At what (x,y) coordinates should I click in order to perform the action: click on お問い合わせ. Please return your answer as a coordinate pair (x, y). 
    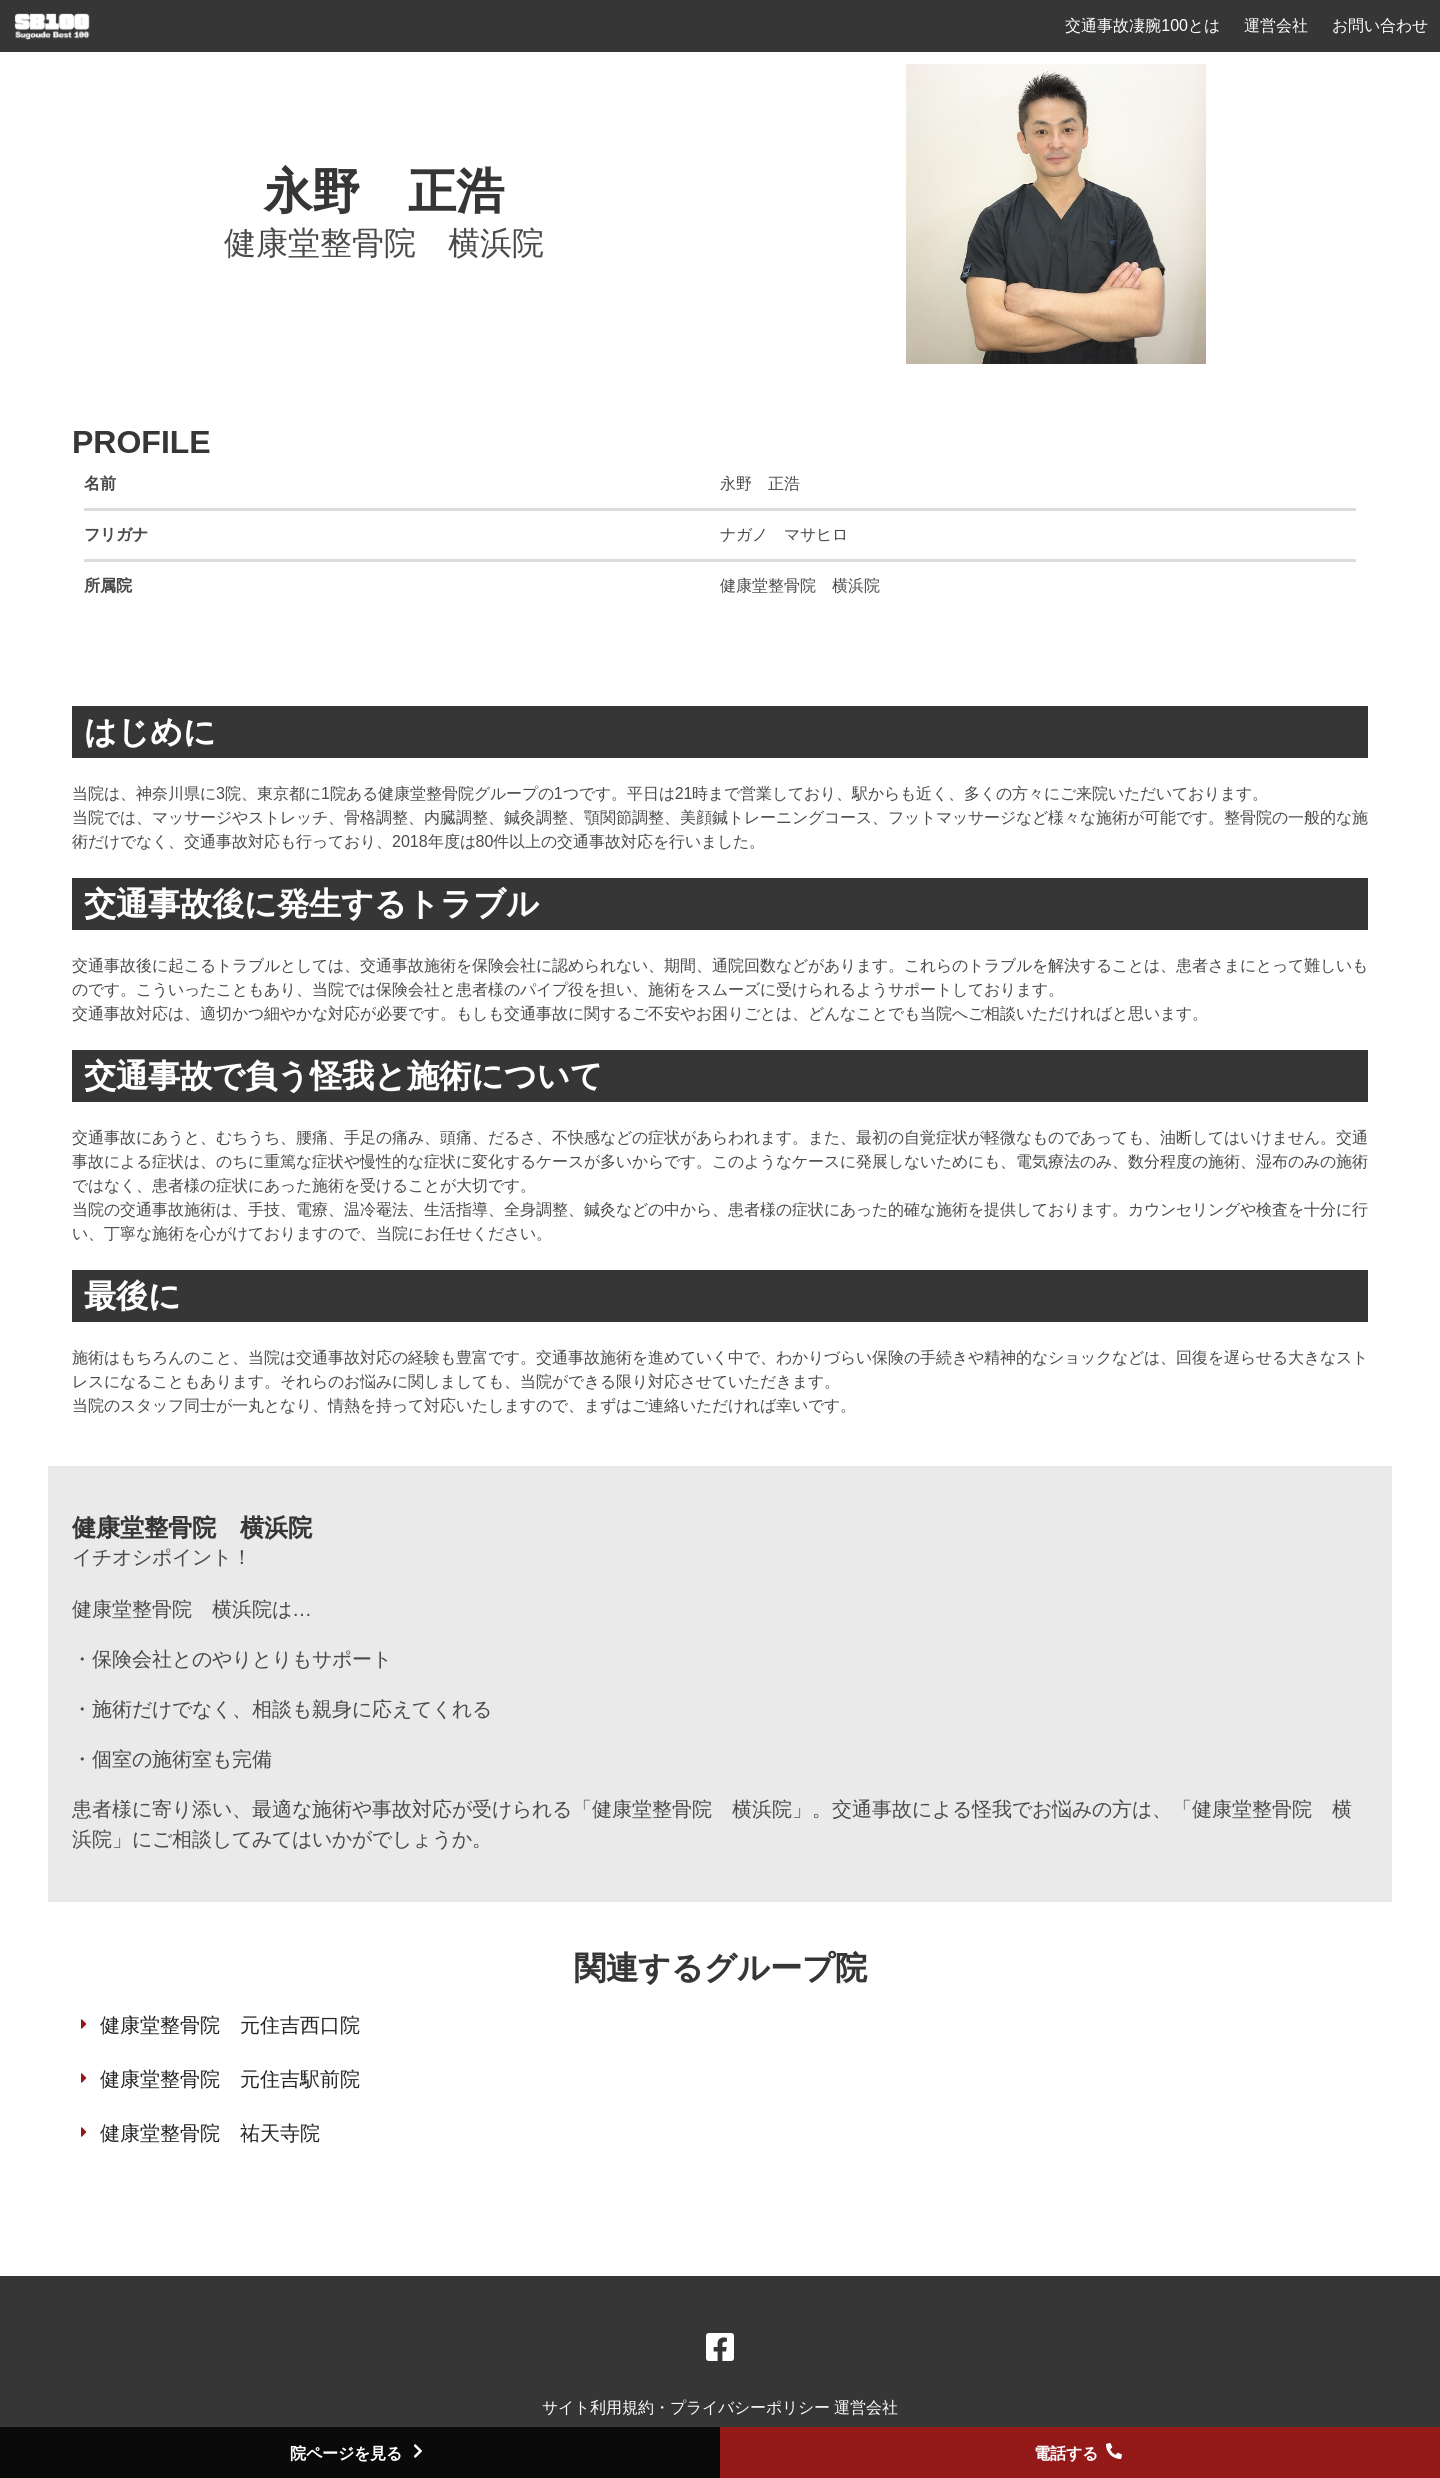
    Looking at the image, I should click on (1380, 25).